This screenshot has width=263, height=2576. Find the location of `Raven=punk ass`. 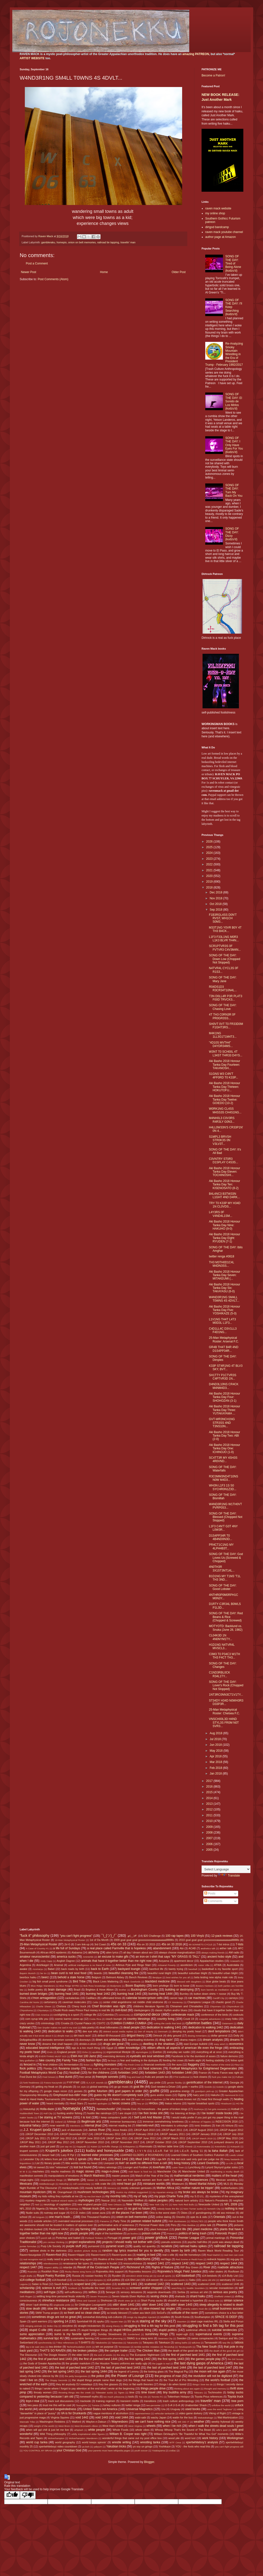

Raven=punk ass is located at coordinates (122, 2254).